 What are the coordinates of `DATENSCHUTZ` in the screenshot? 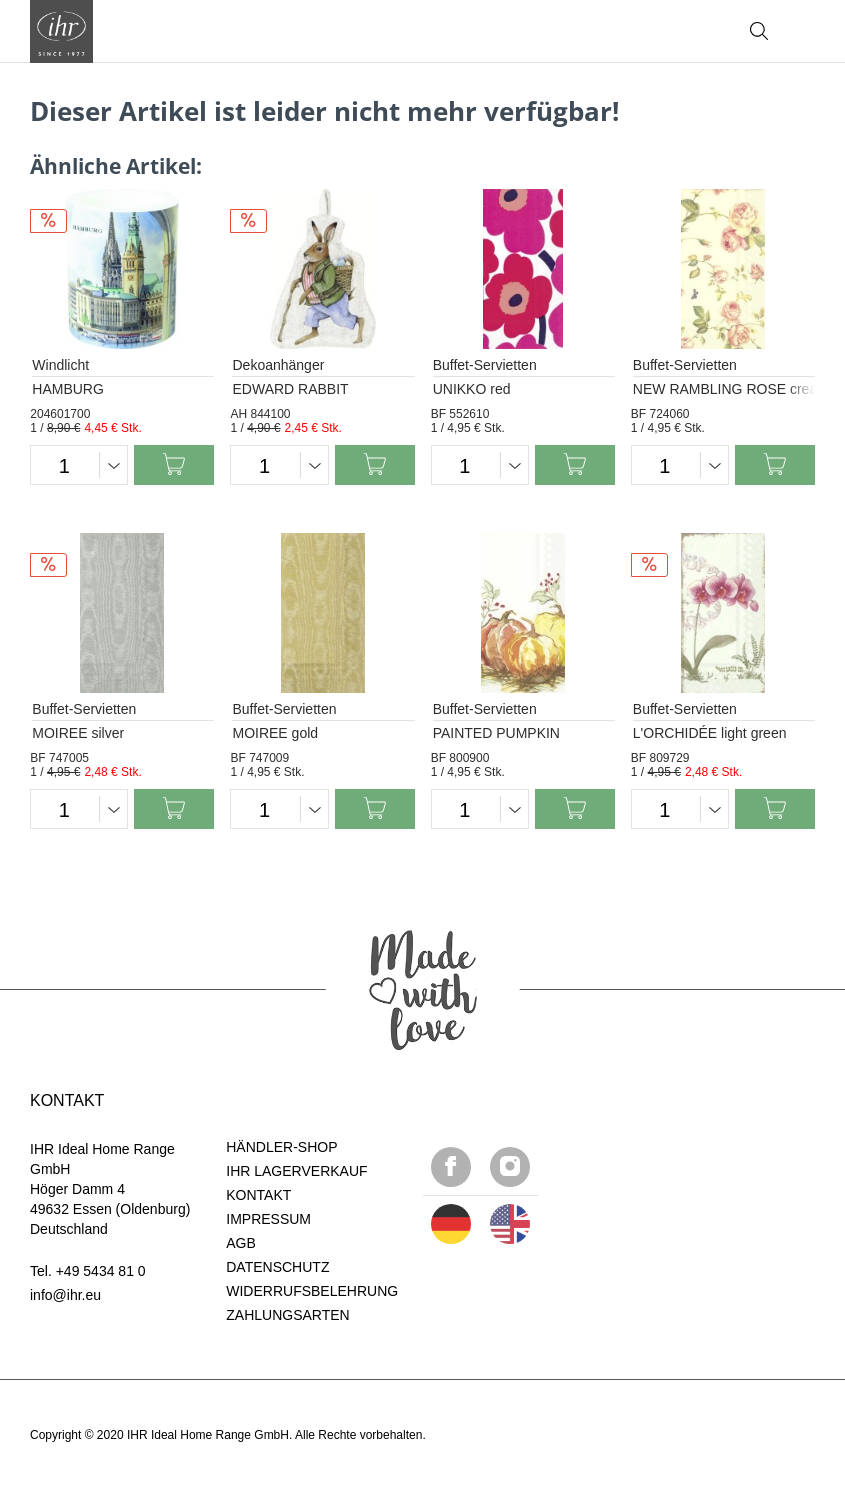 It's located at (277, 1267).